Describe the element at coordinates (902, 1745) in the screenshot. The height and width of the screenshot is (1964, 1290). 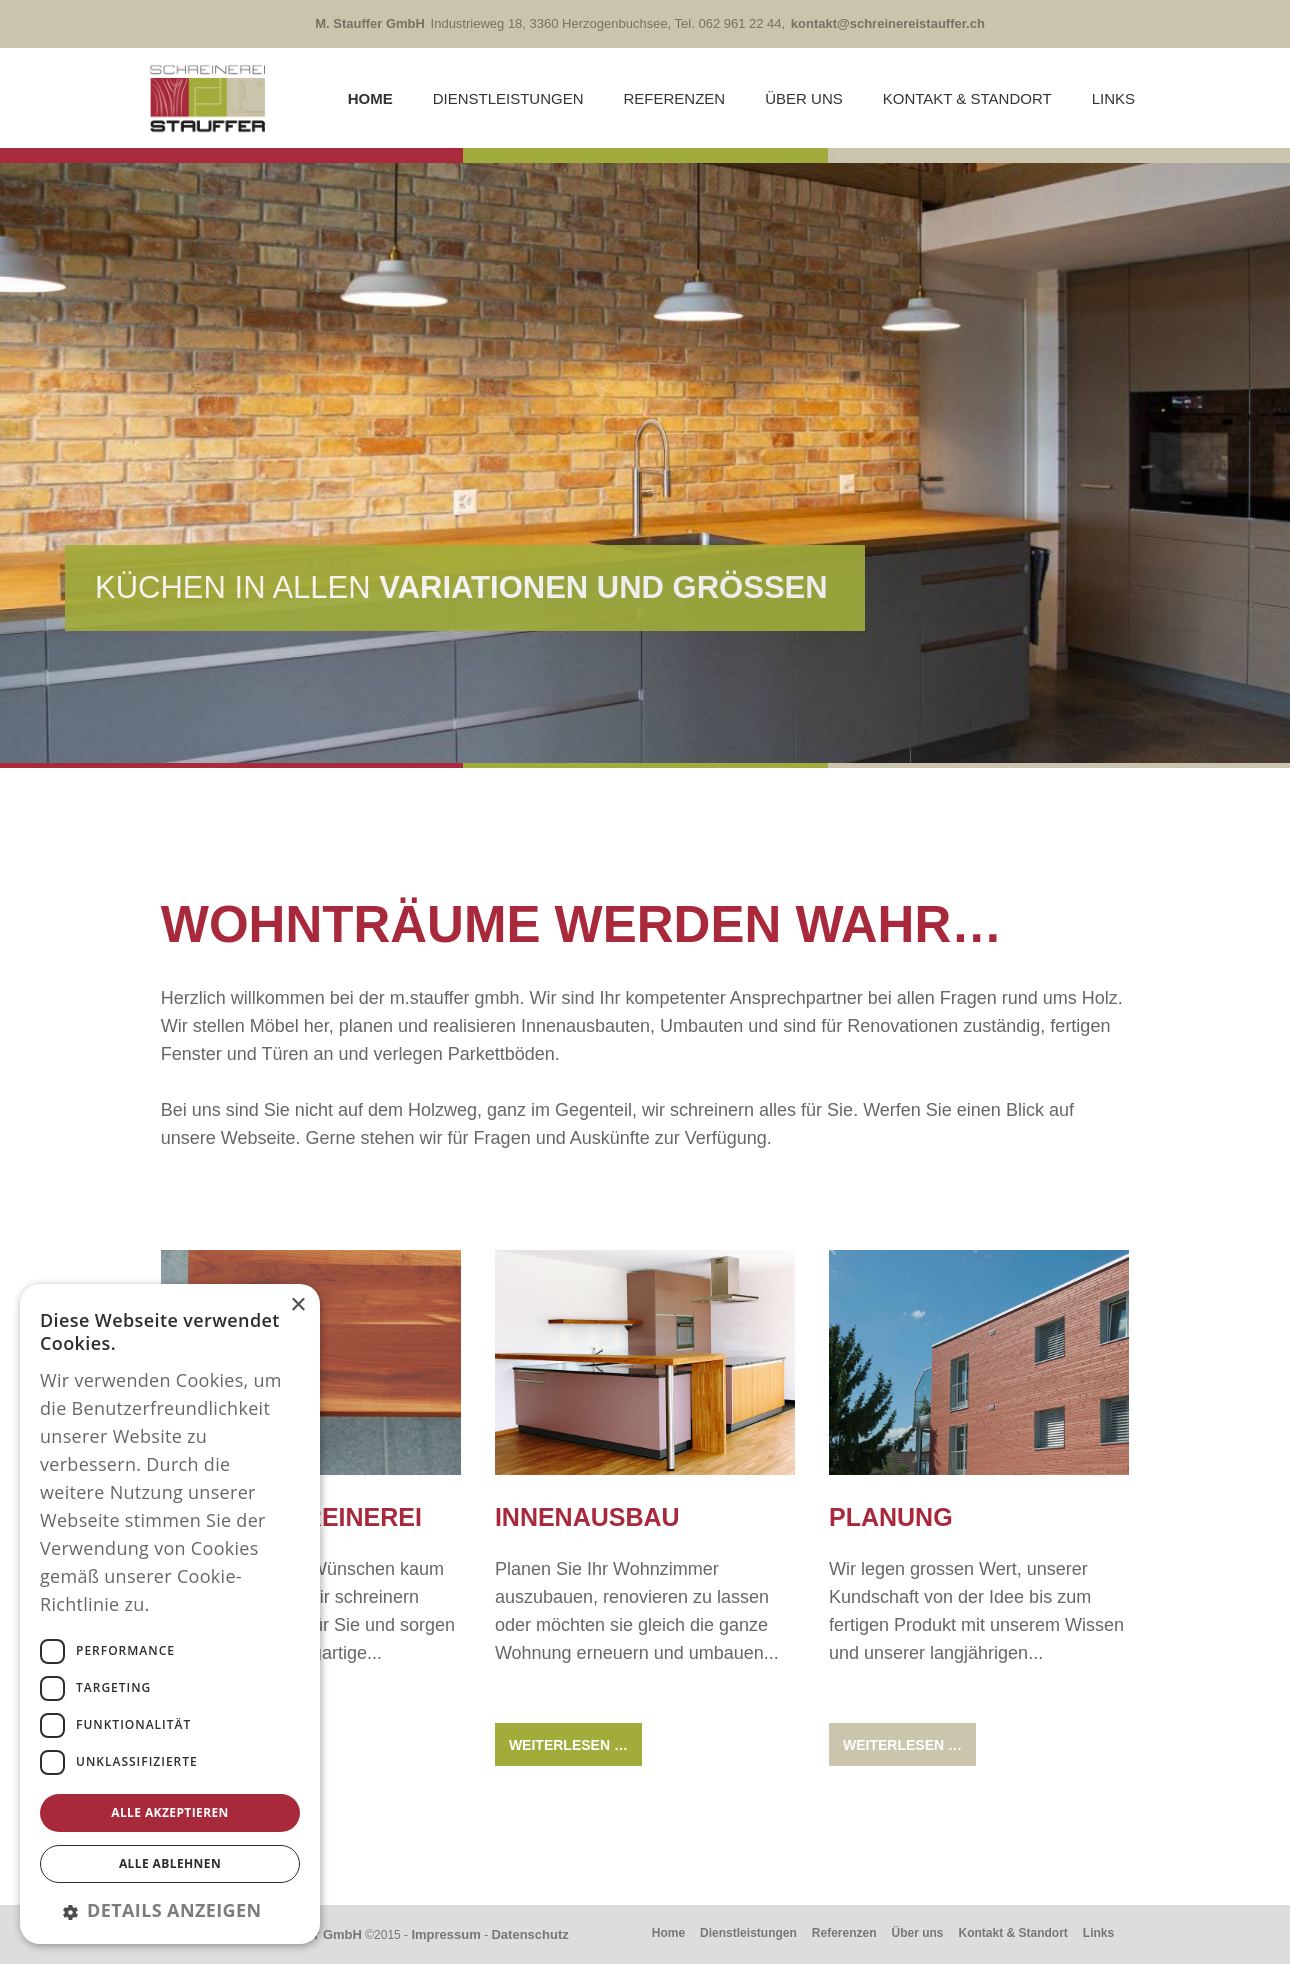
I see `Weiterlesen … [Weiterlesen: Planung]` at that location.